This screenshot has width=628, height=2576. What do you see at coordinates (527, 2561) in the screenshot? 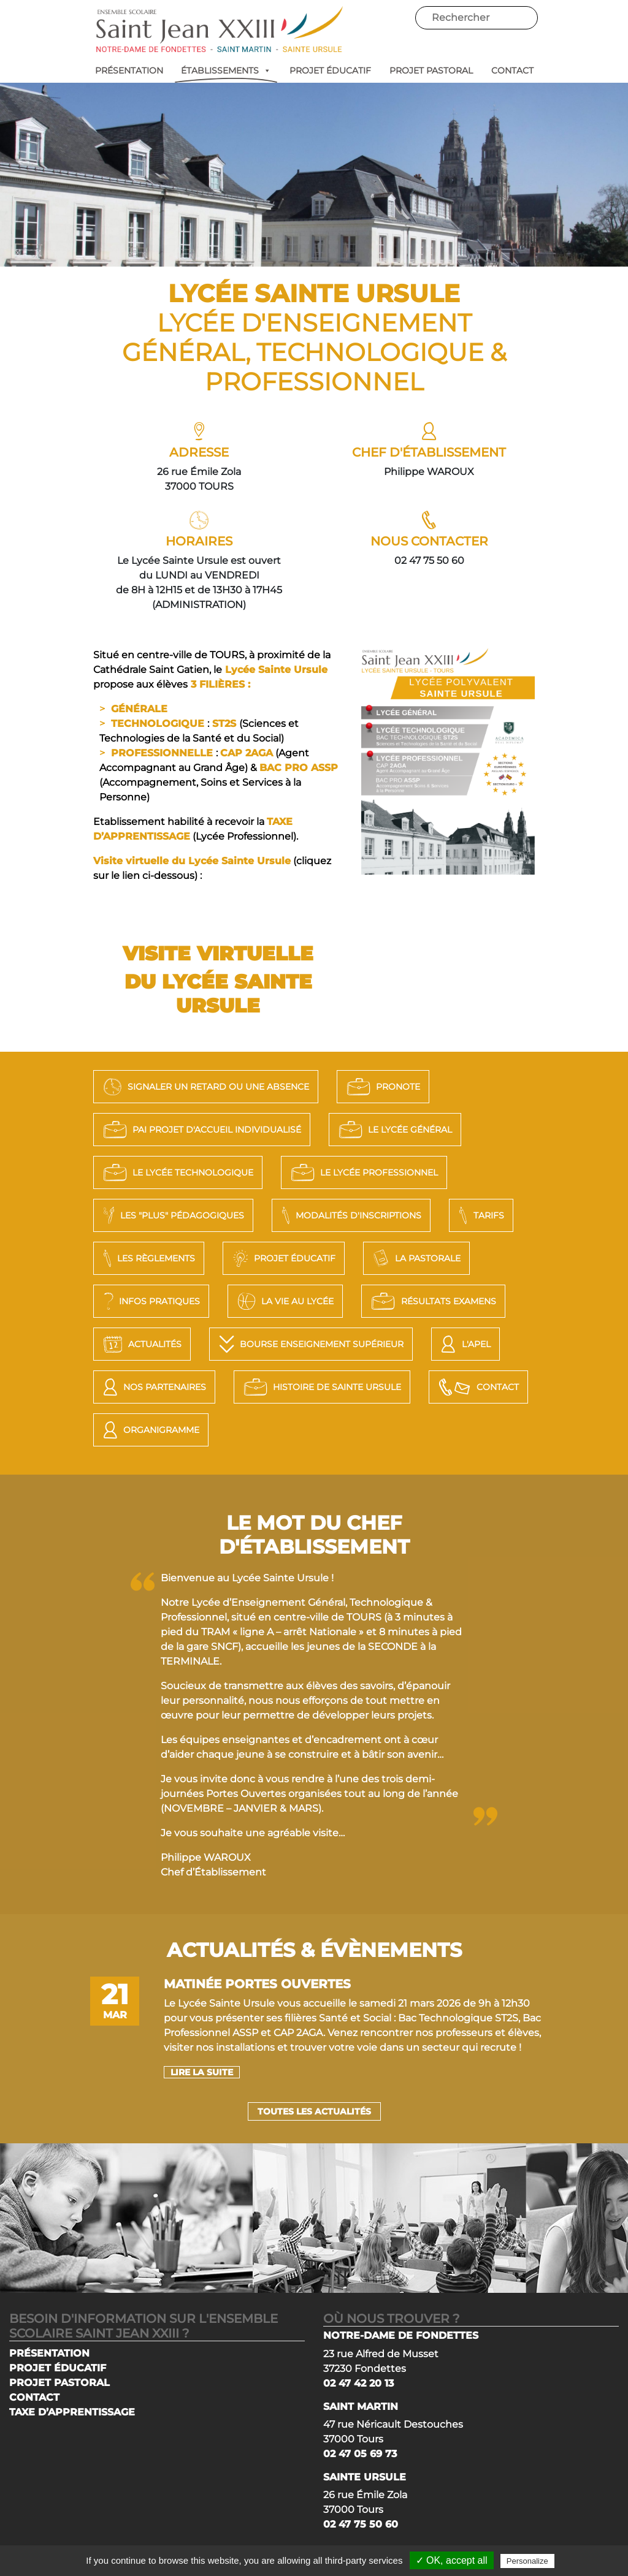
I see `Personalize` at bounding box center [527, 2561].